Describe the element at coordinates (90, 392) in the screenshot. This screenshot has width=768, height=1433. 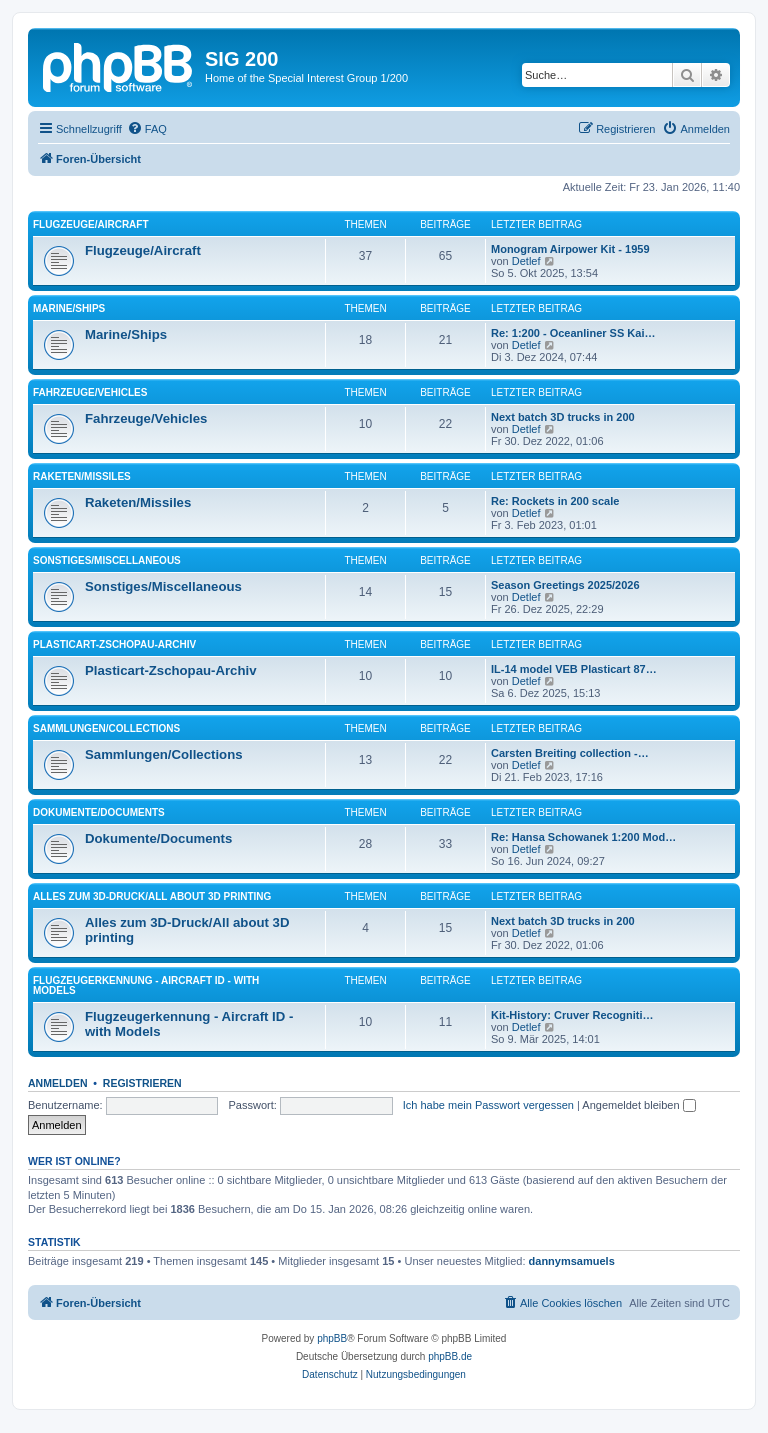
I see `Fahrzeuge/Vehicles` at that location.